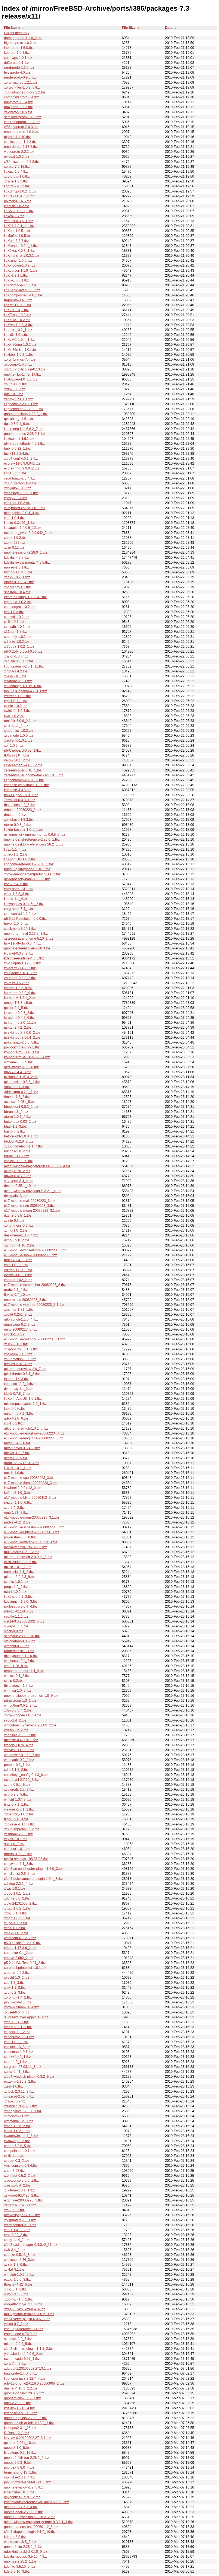 The width and height of the screenshot is (219, 2576). Describe the element at coordinates (23, 429) in the screenshot. I see `linux-xorg-libs-6.8.2_7.tbz` at that location.